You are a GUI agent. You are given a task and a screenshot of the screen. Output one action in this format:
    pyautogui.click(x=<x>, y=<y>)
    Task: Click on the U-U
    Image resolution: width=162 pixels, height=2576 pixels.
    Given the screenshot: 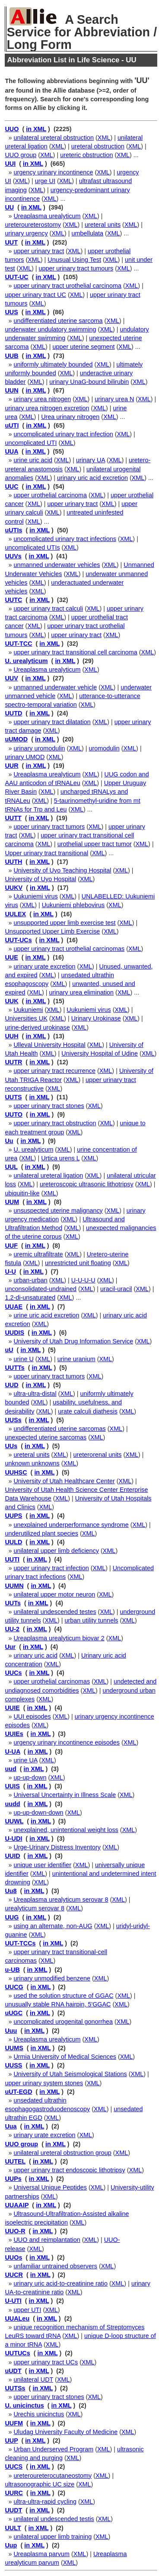 What is the action you would take?
    pyautogui.click(x=10, y=1271)
    